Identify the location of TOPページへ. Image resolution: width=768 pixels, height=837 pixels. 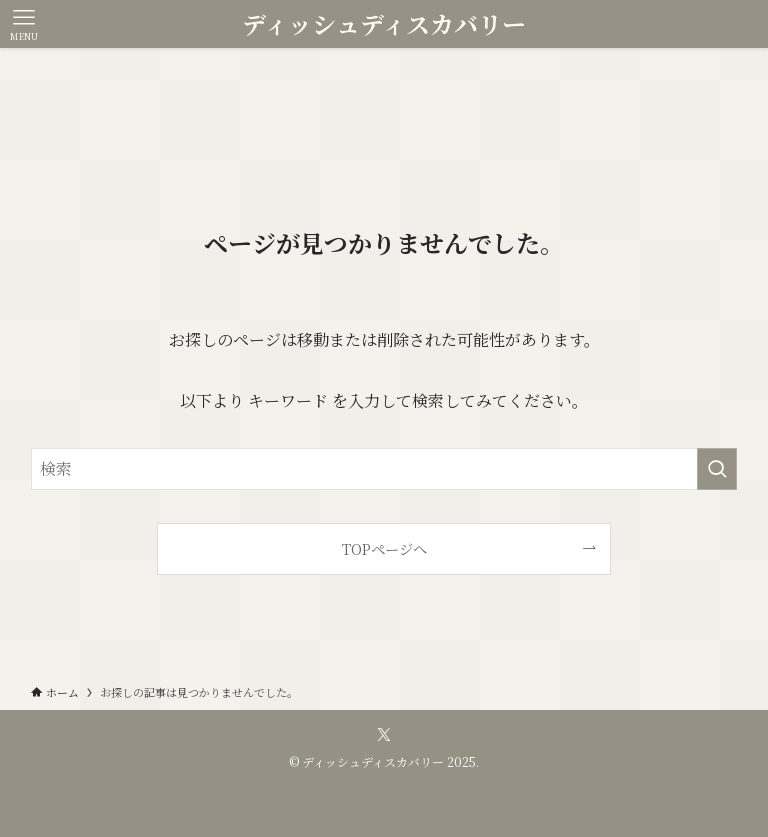
(384, 548).